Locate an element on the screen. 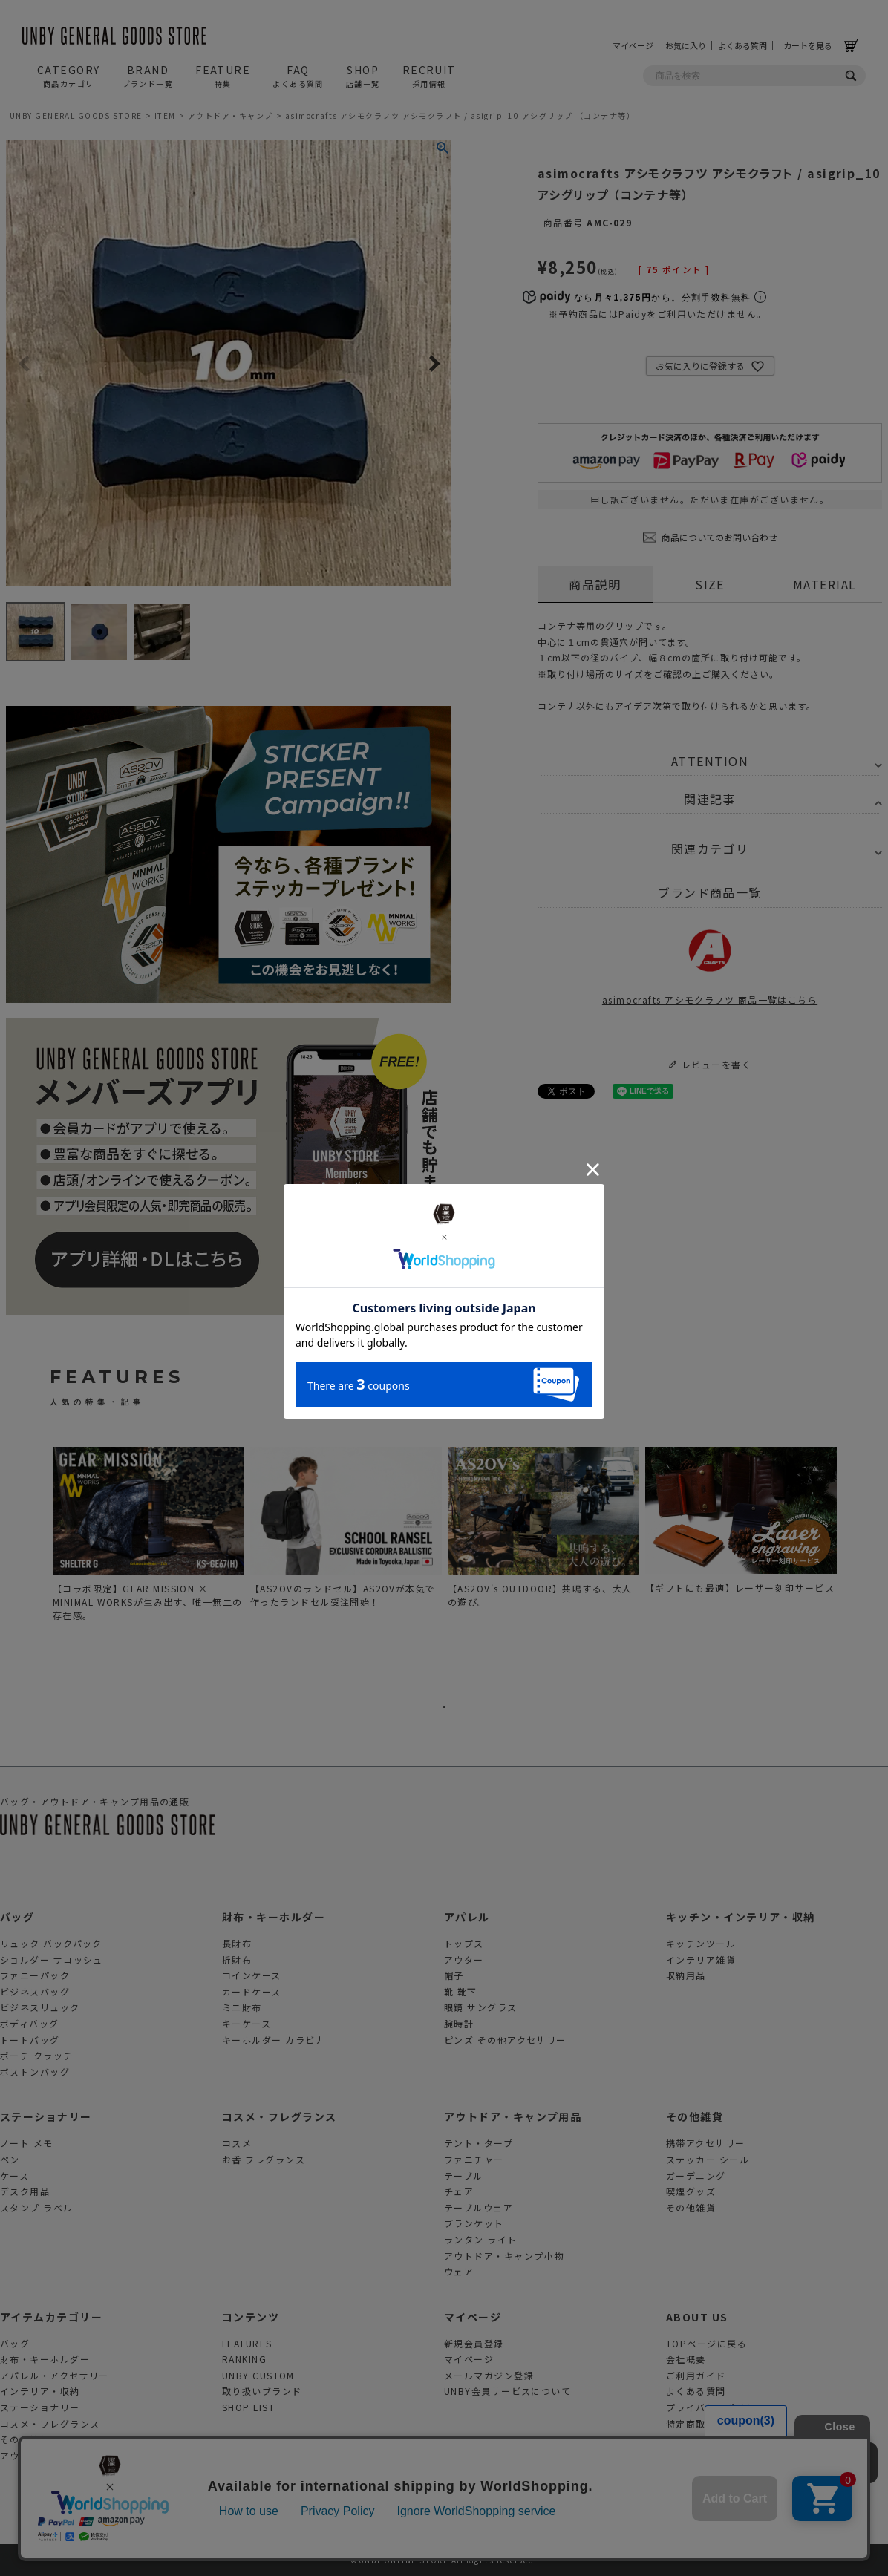 The height and width of the screenshot is (2576, 888). ケース is located at coordinates (14, 2175).